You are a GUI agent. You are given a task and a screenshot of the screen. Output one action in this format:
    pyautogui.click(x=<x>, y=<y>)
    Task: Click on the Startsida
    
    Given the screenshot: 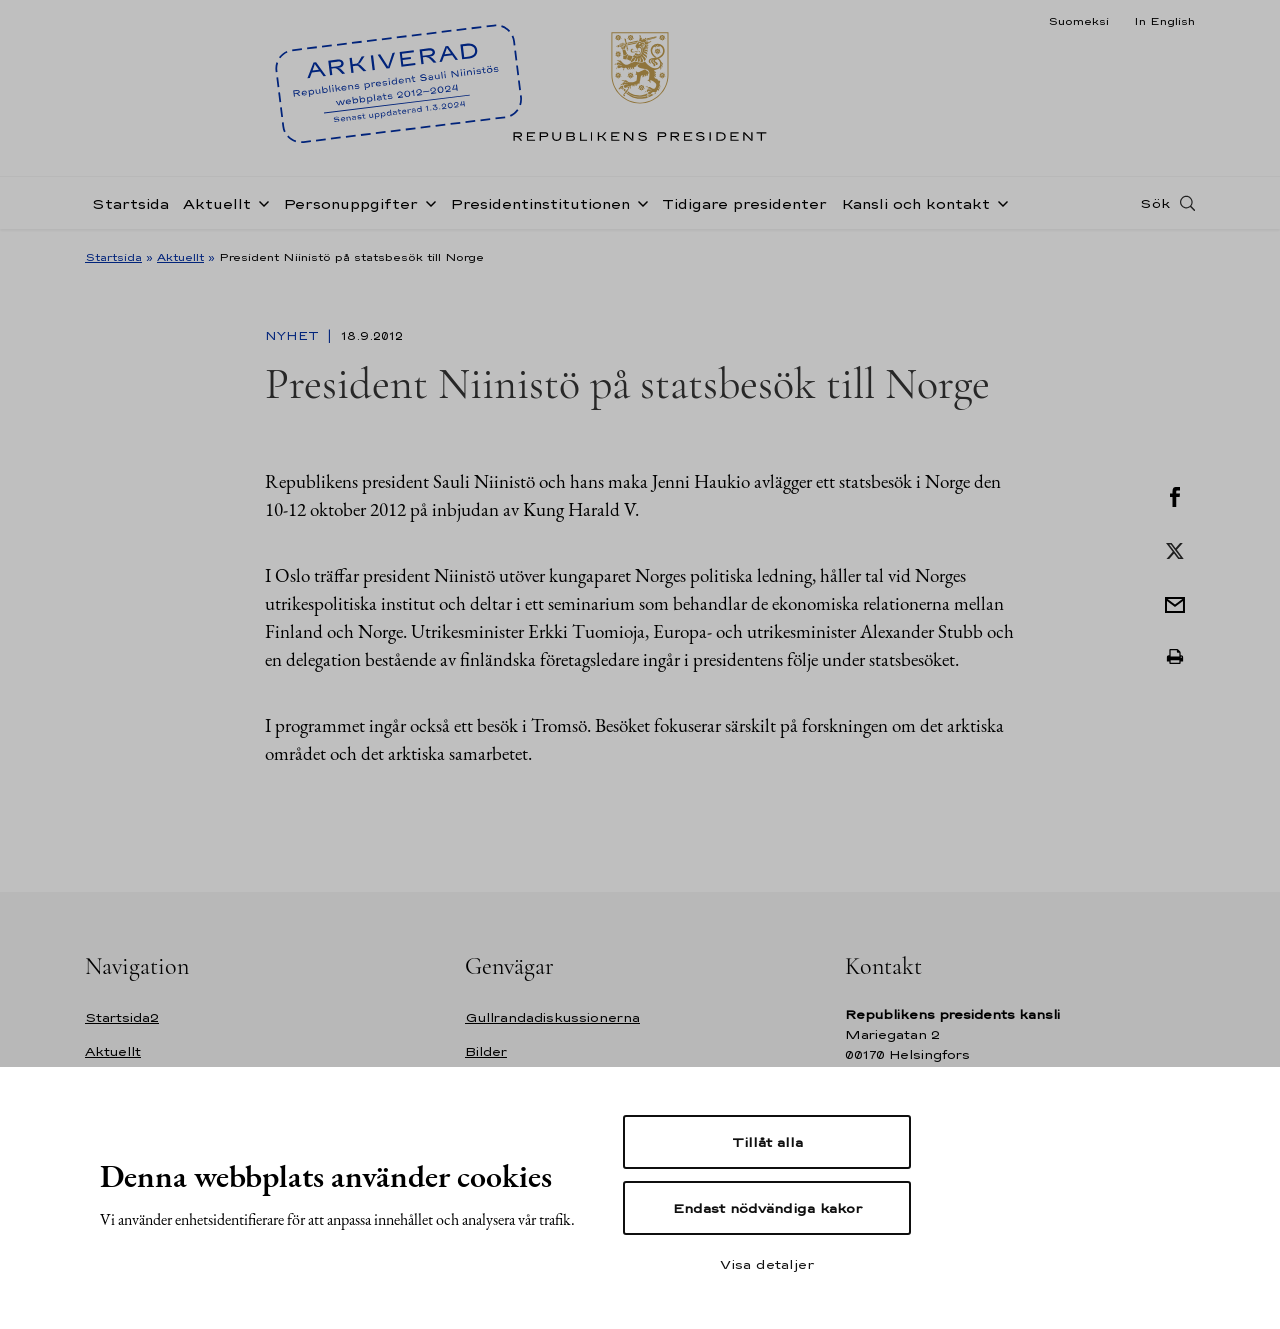 What is the action you would take?
    pyautogui.click(x=130, y=203)
    